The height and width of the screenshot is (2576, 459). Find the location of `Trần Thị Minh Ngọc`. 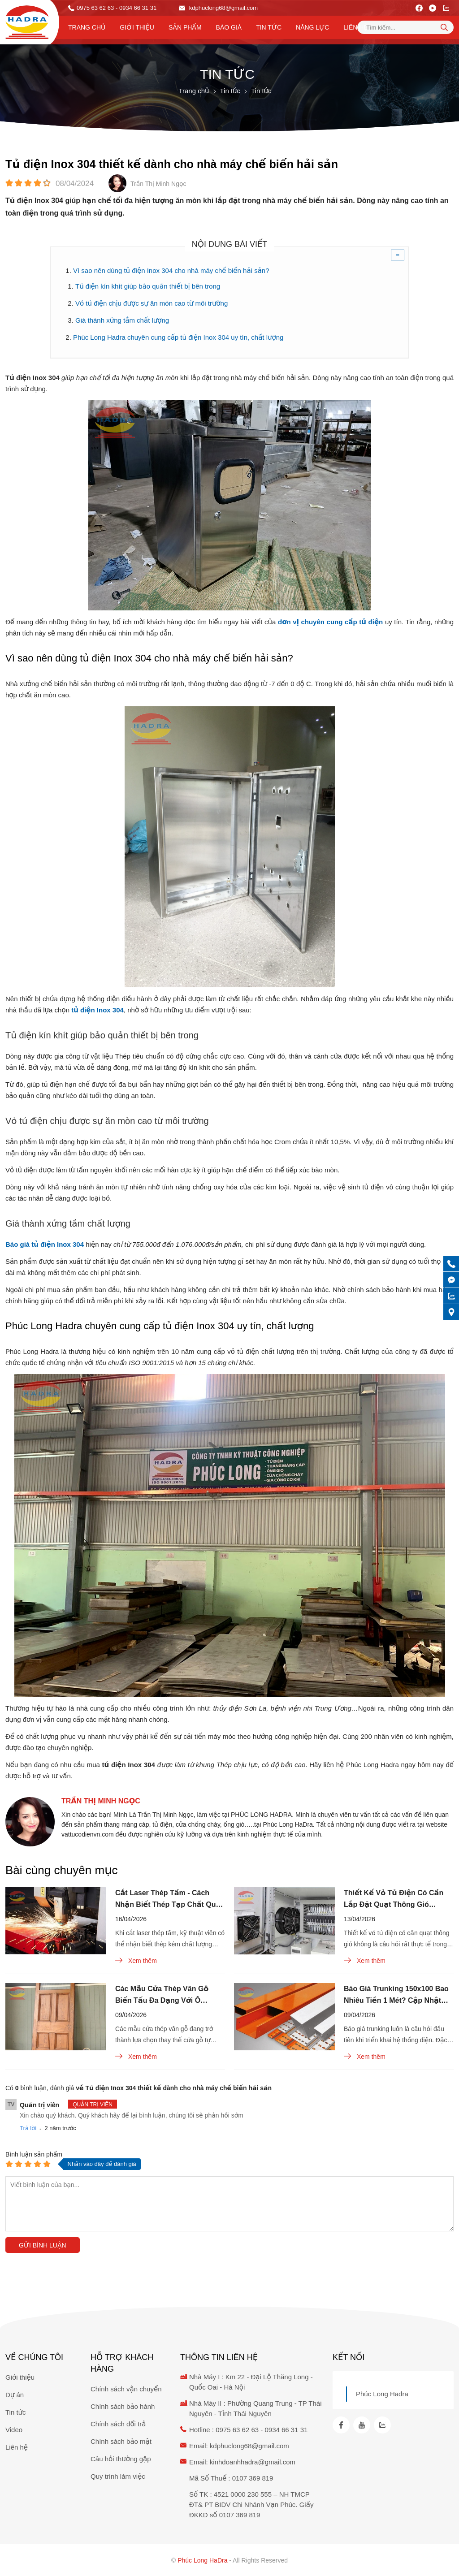

Trần Thị Minh Ngọc is located at coordinates (100, 1801).